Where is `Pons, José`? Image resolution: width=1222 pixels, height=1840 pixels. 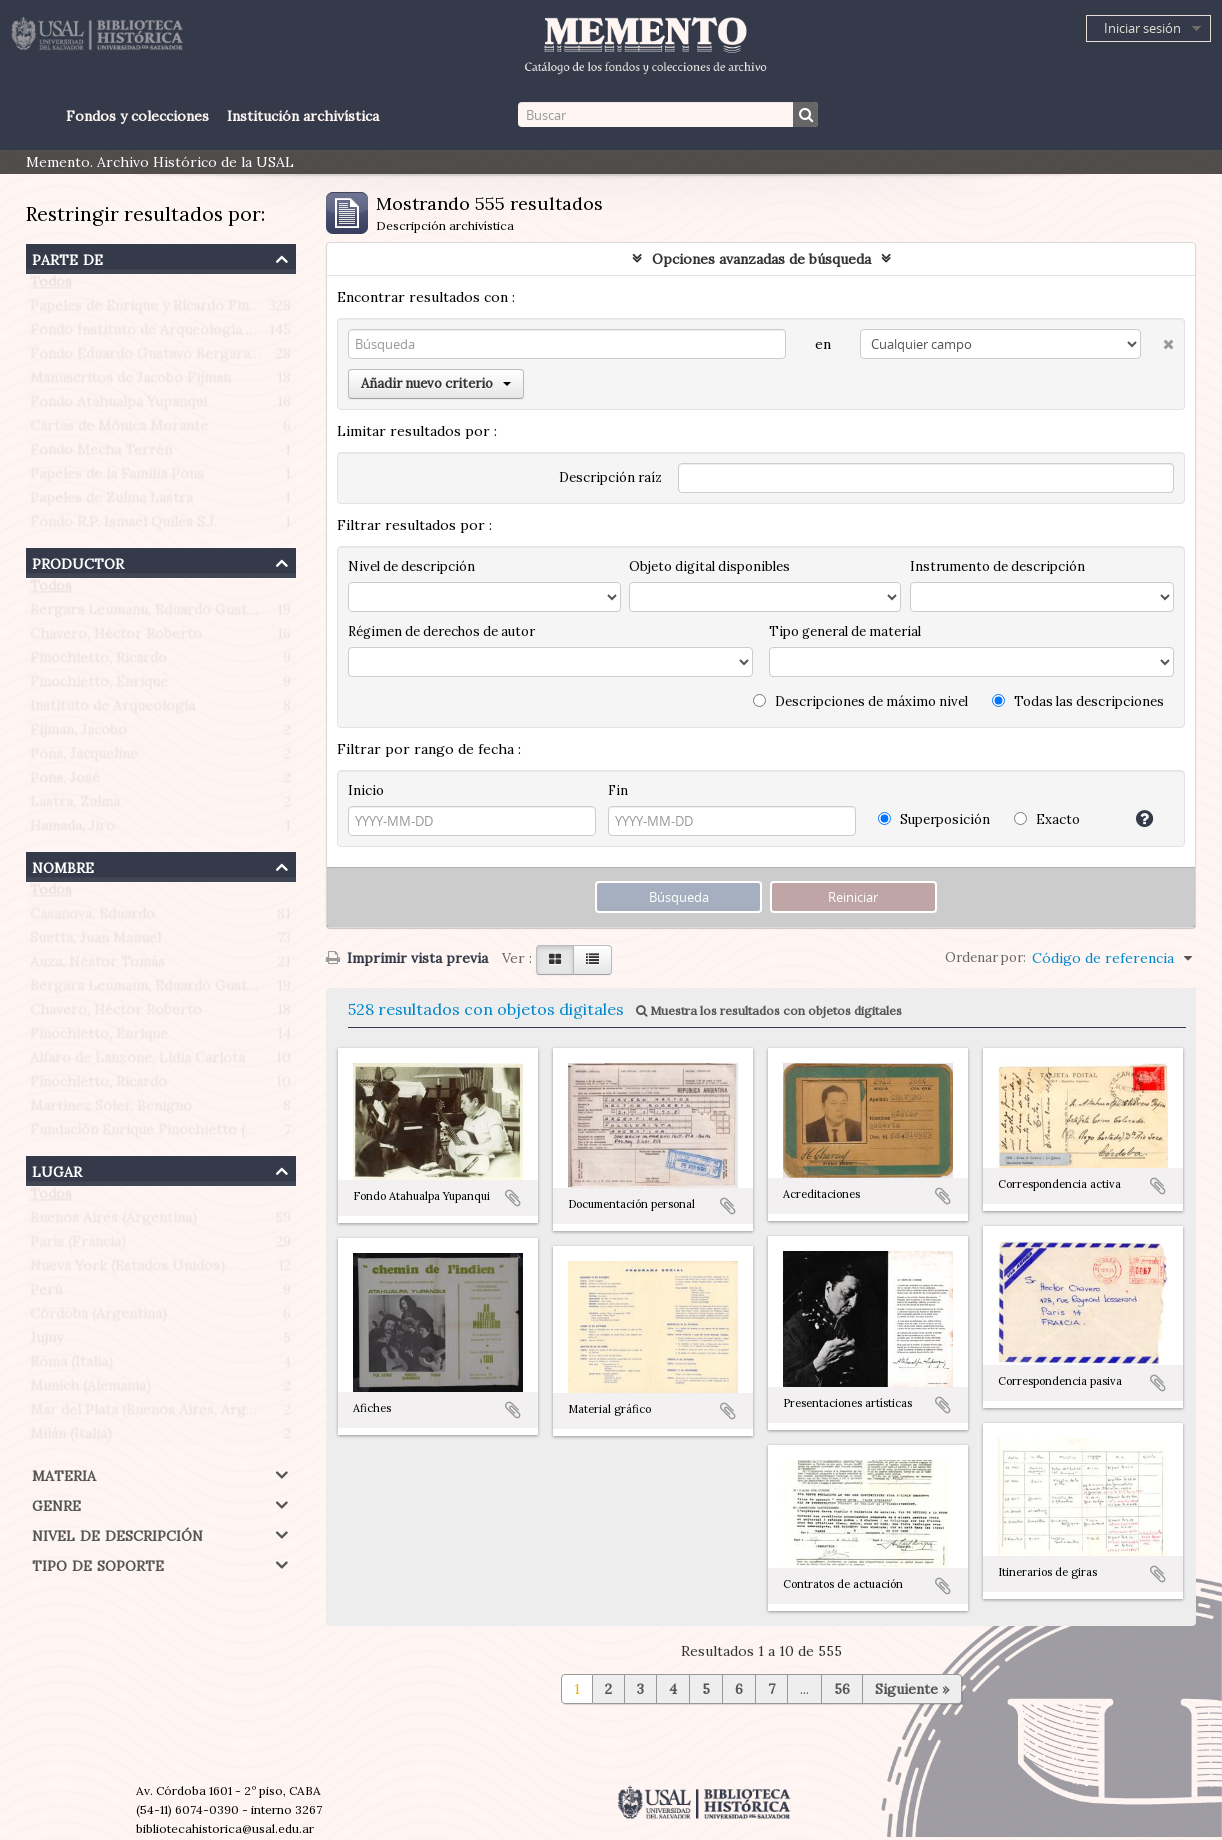 Pons, José is located at coordinates (65, 782).